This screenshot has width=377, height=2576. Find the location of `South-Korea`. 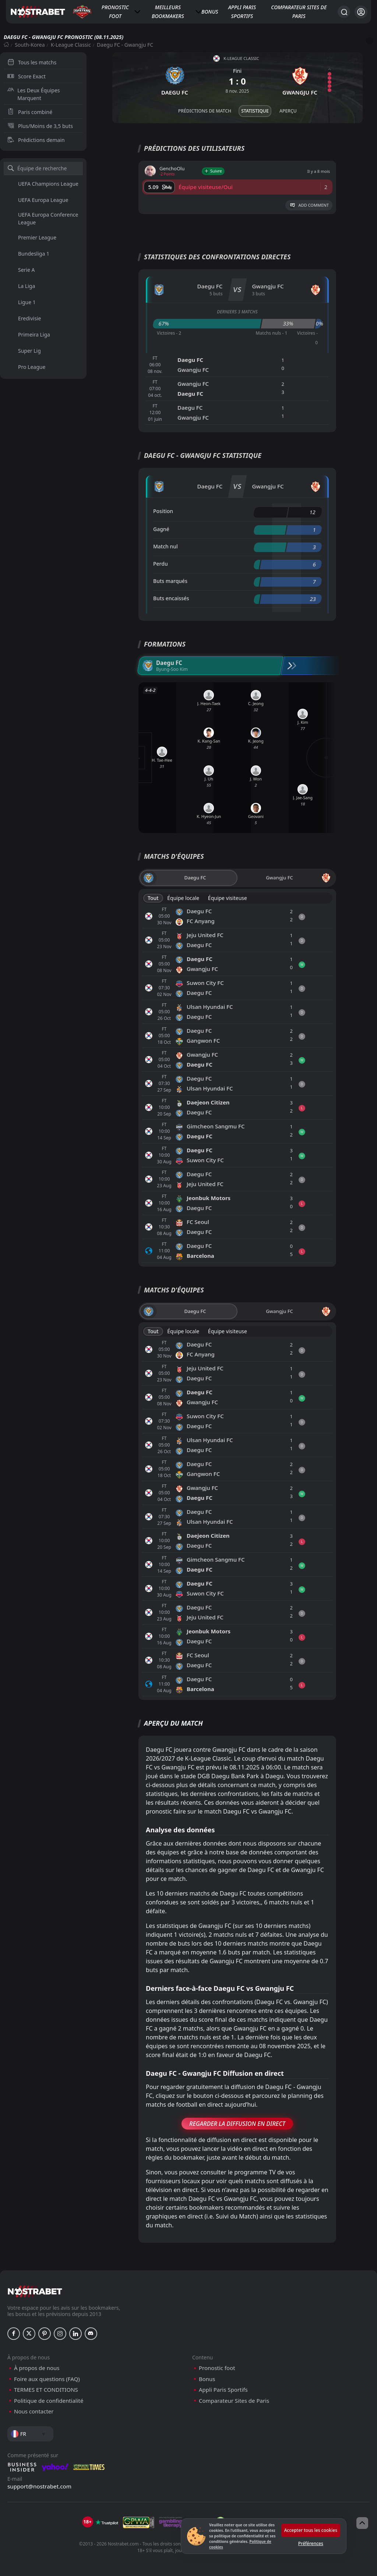

South-Korea is located at coordinates (30, 44).